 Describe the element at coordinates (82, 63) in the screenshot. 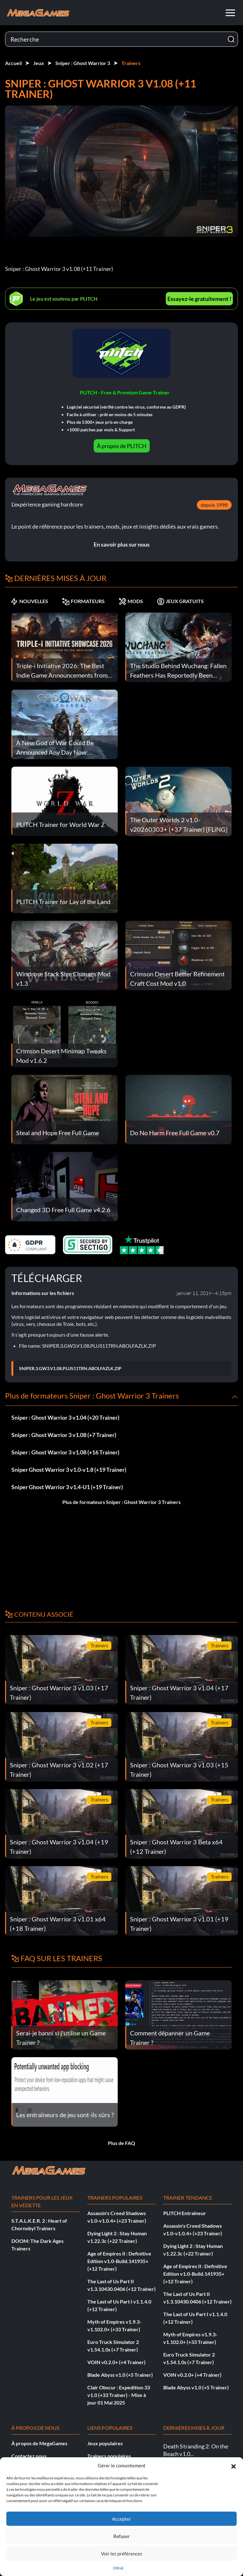

I see `Sniper : Ghost Warrior 3` at that location.